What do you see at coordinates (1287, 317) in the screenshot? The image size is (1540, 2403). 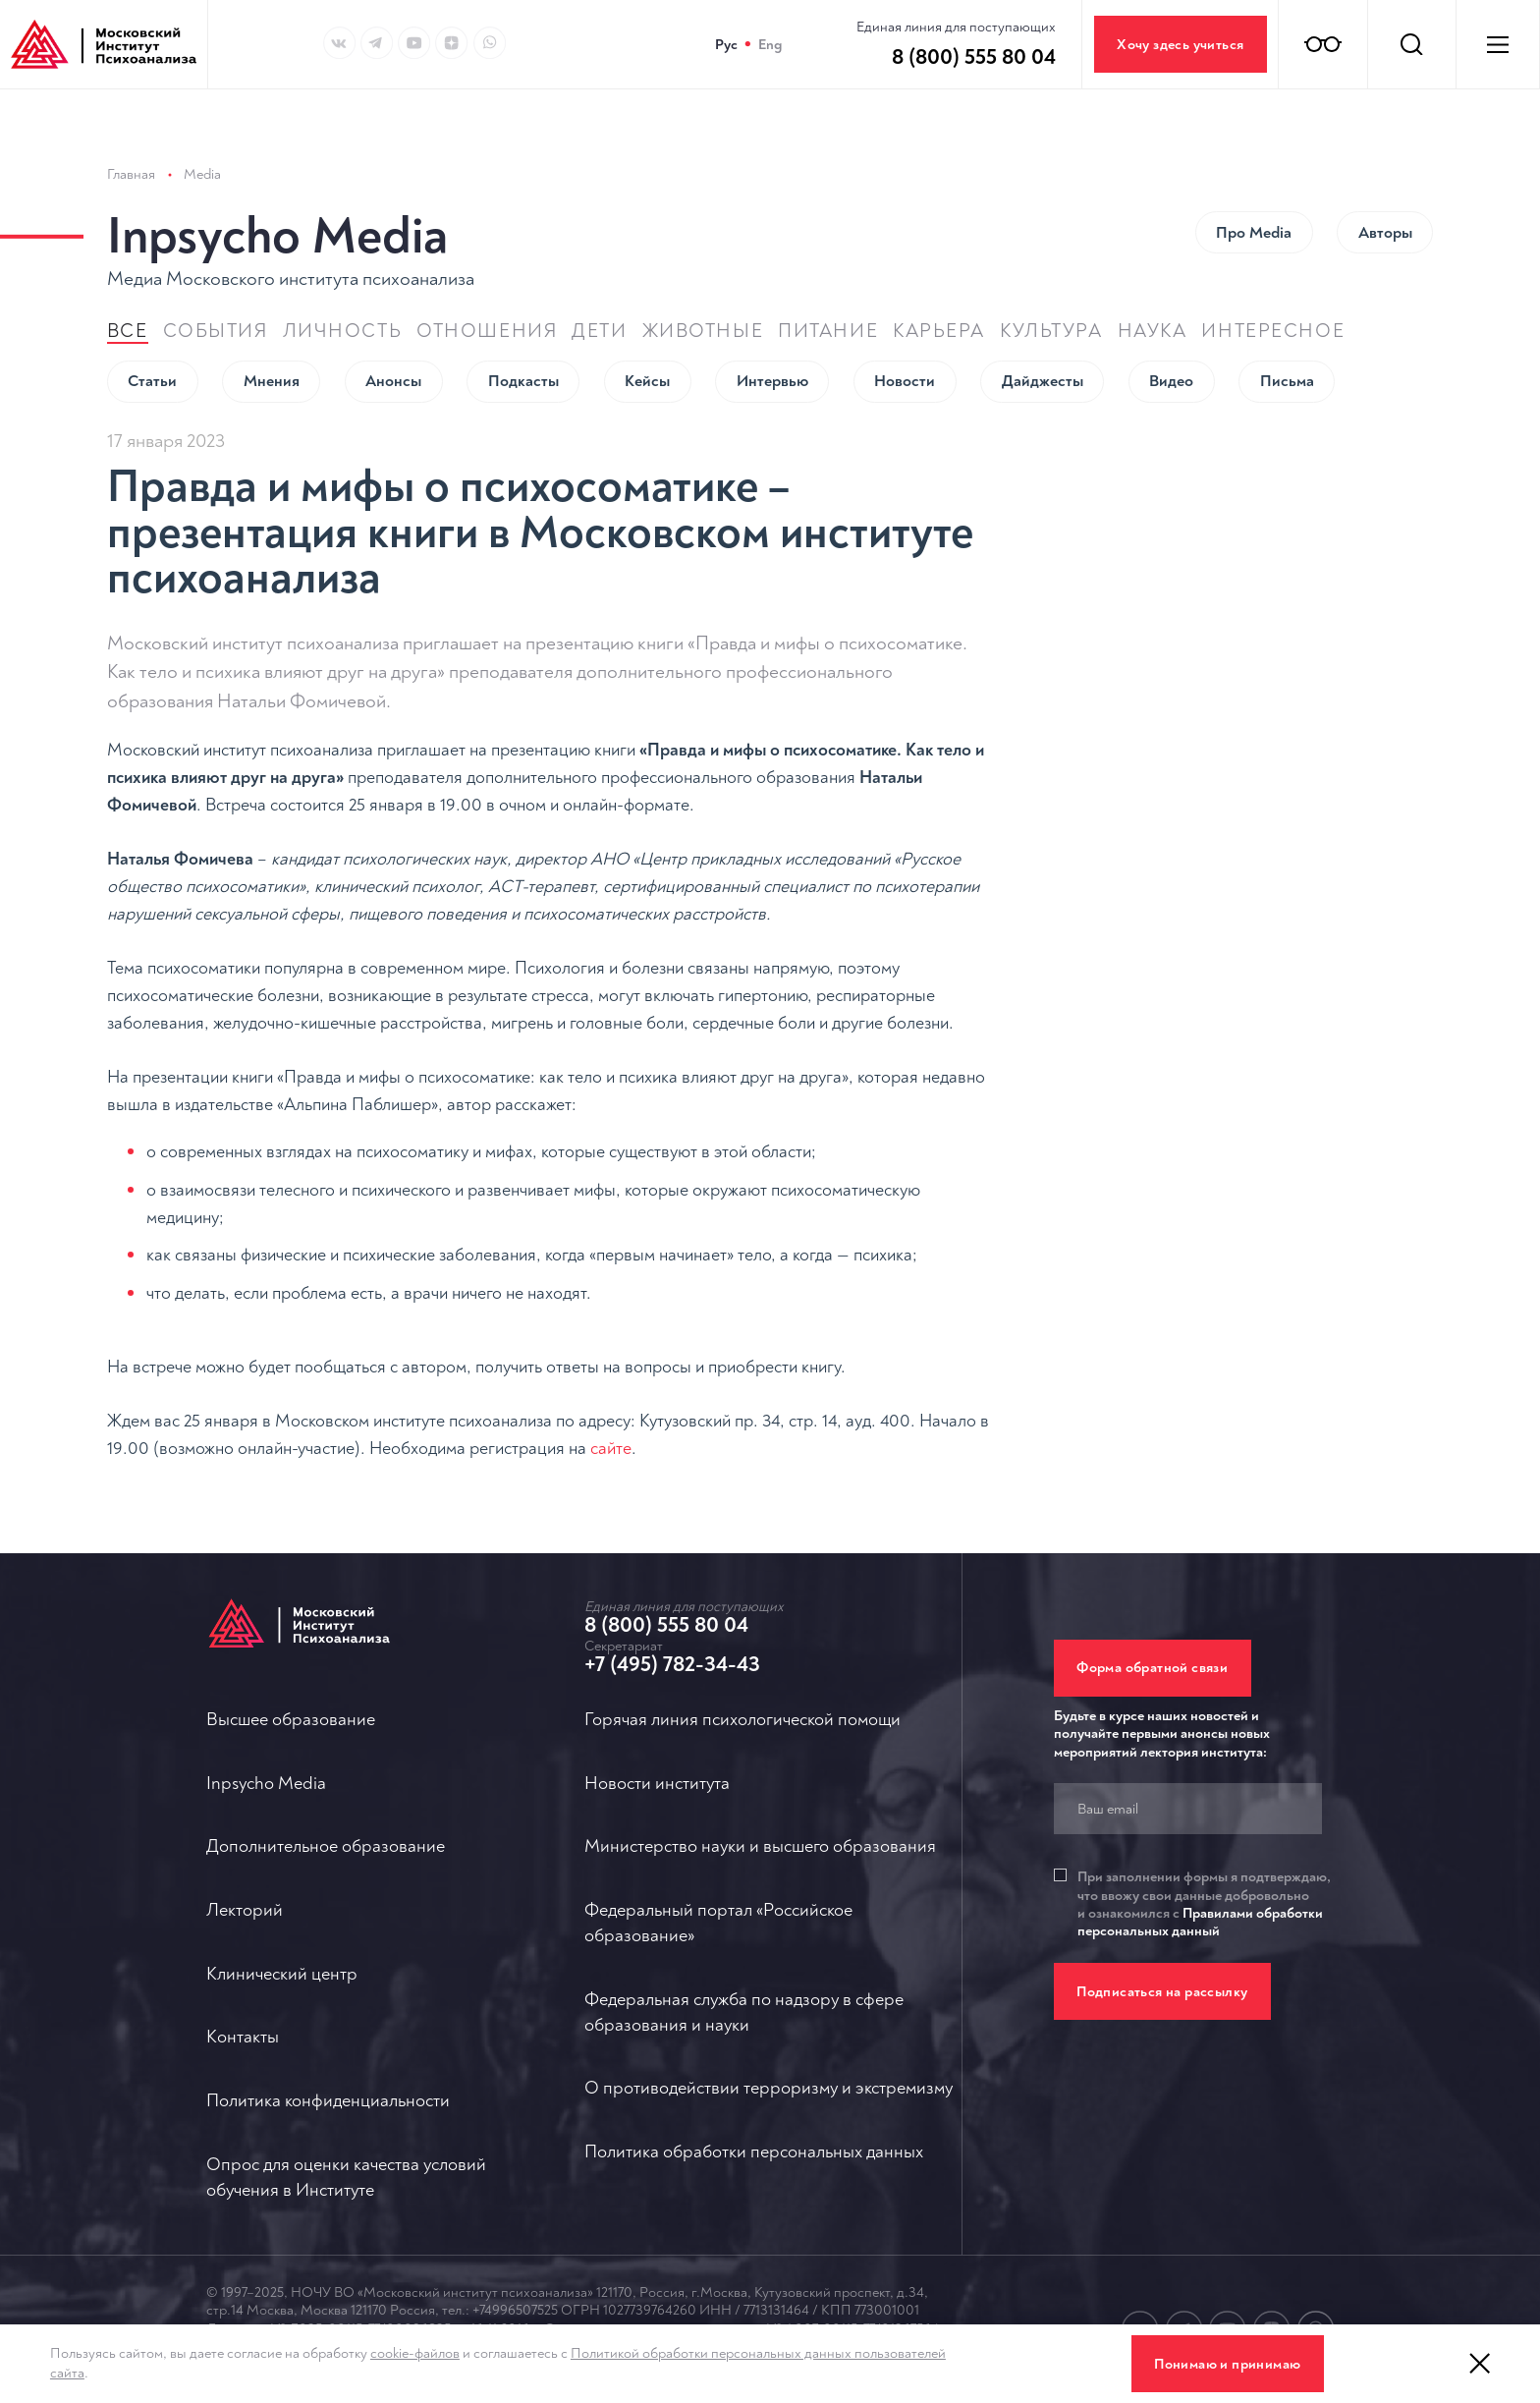 I see `Письма` at bounding box center [1287, 317].